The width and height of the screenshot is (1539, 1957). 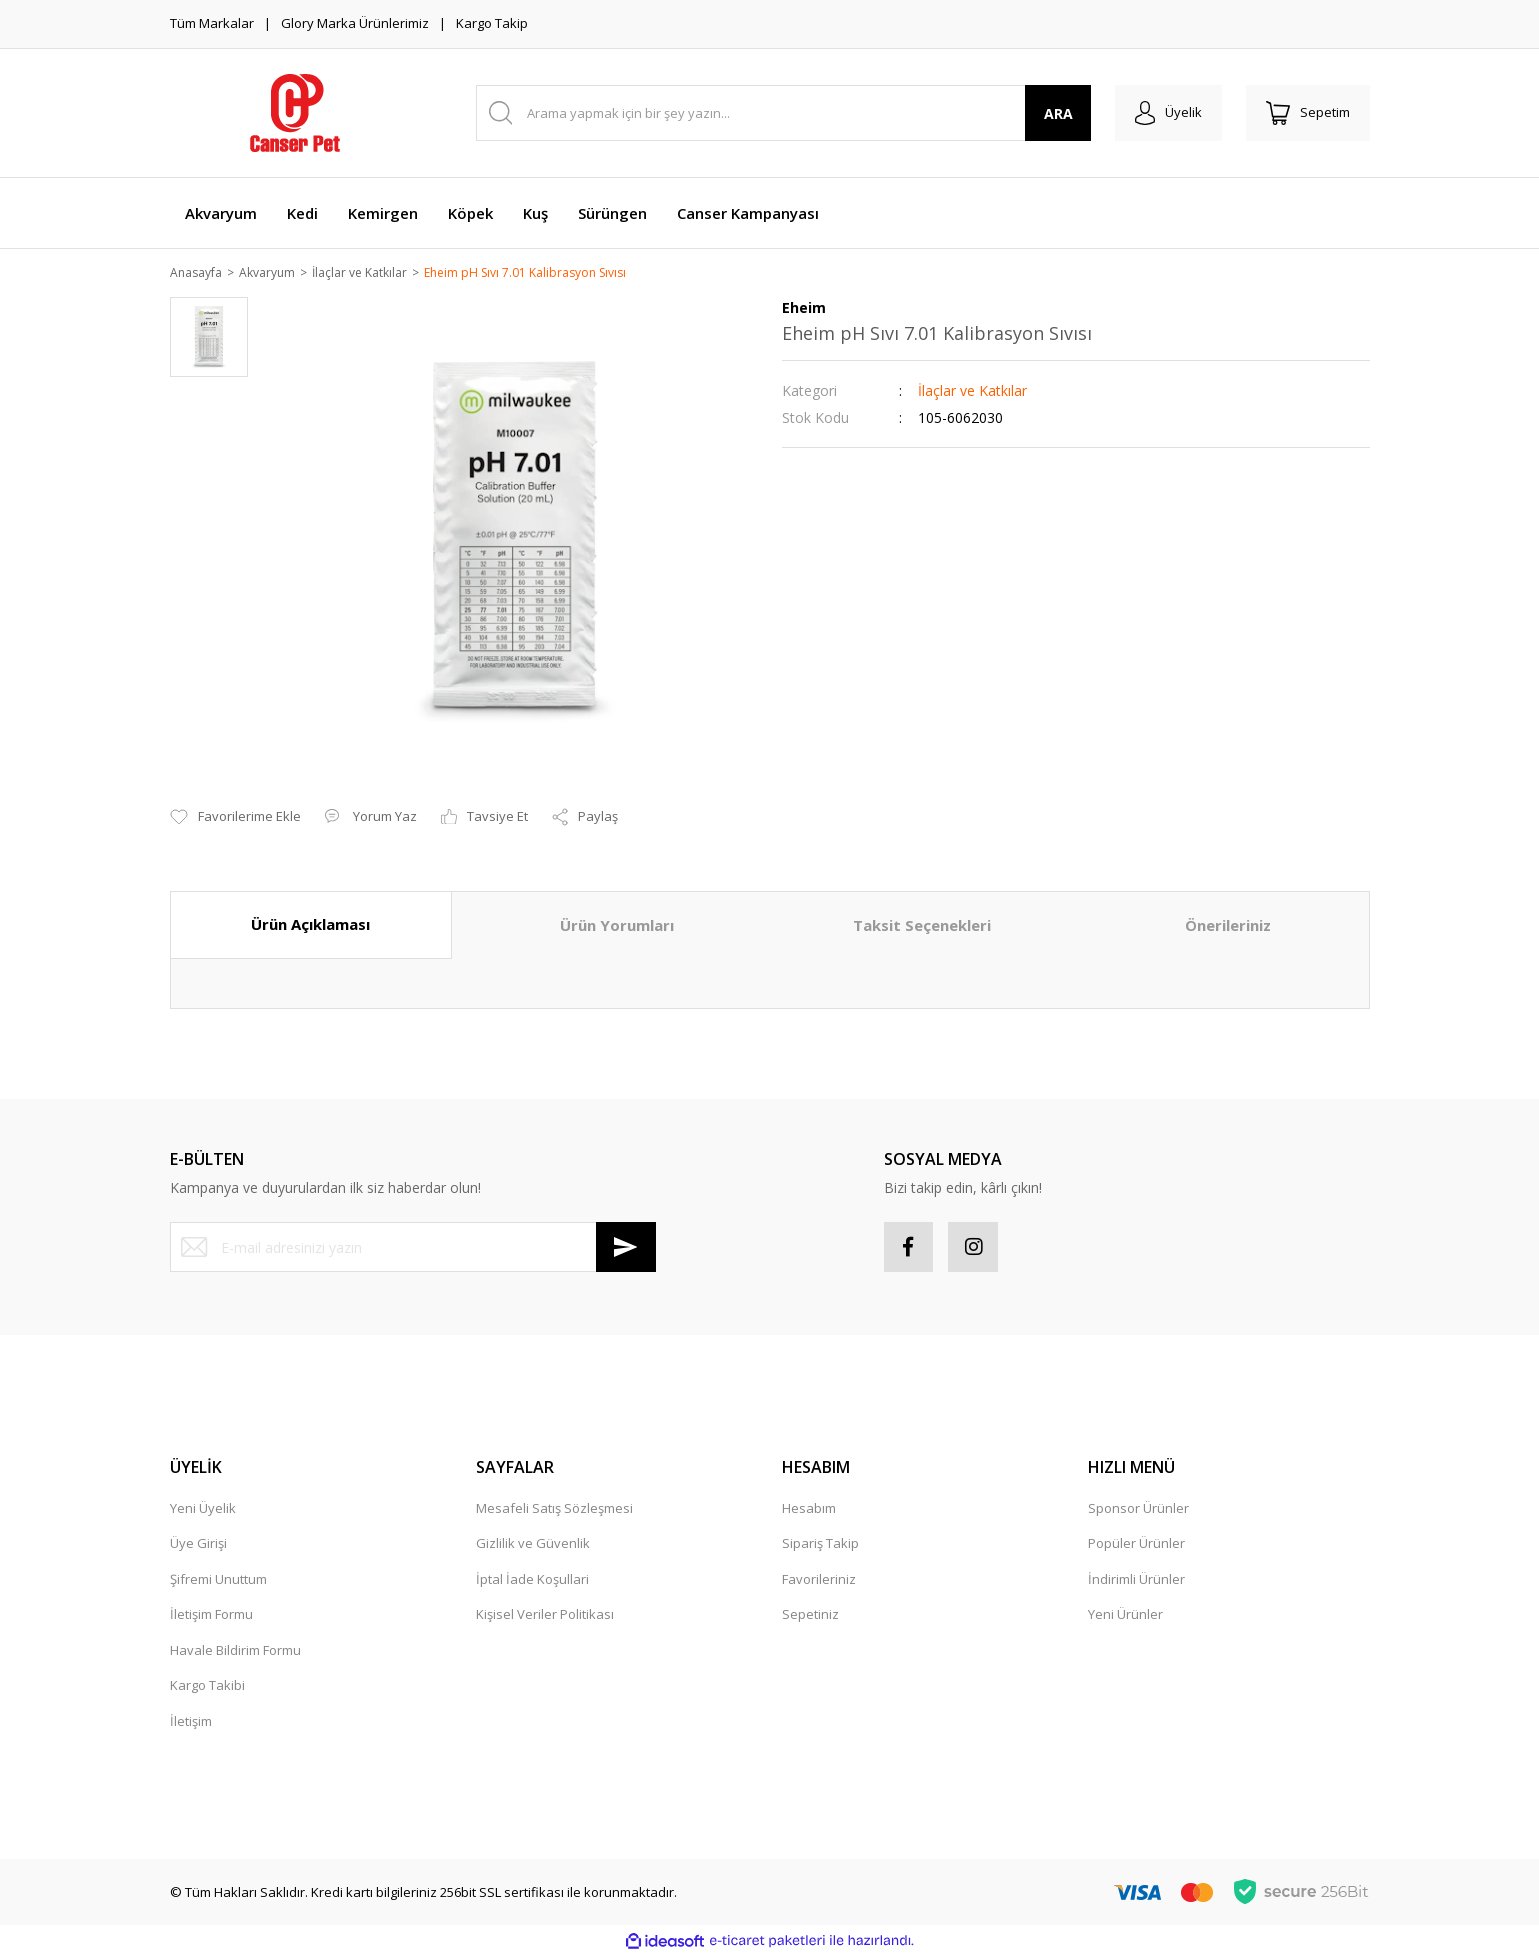 What do you see at coordinates (783, 113) in the screenshot?
I see `[Search]` at bounding box center [783, 113].